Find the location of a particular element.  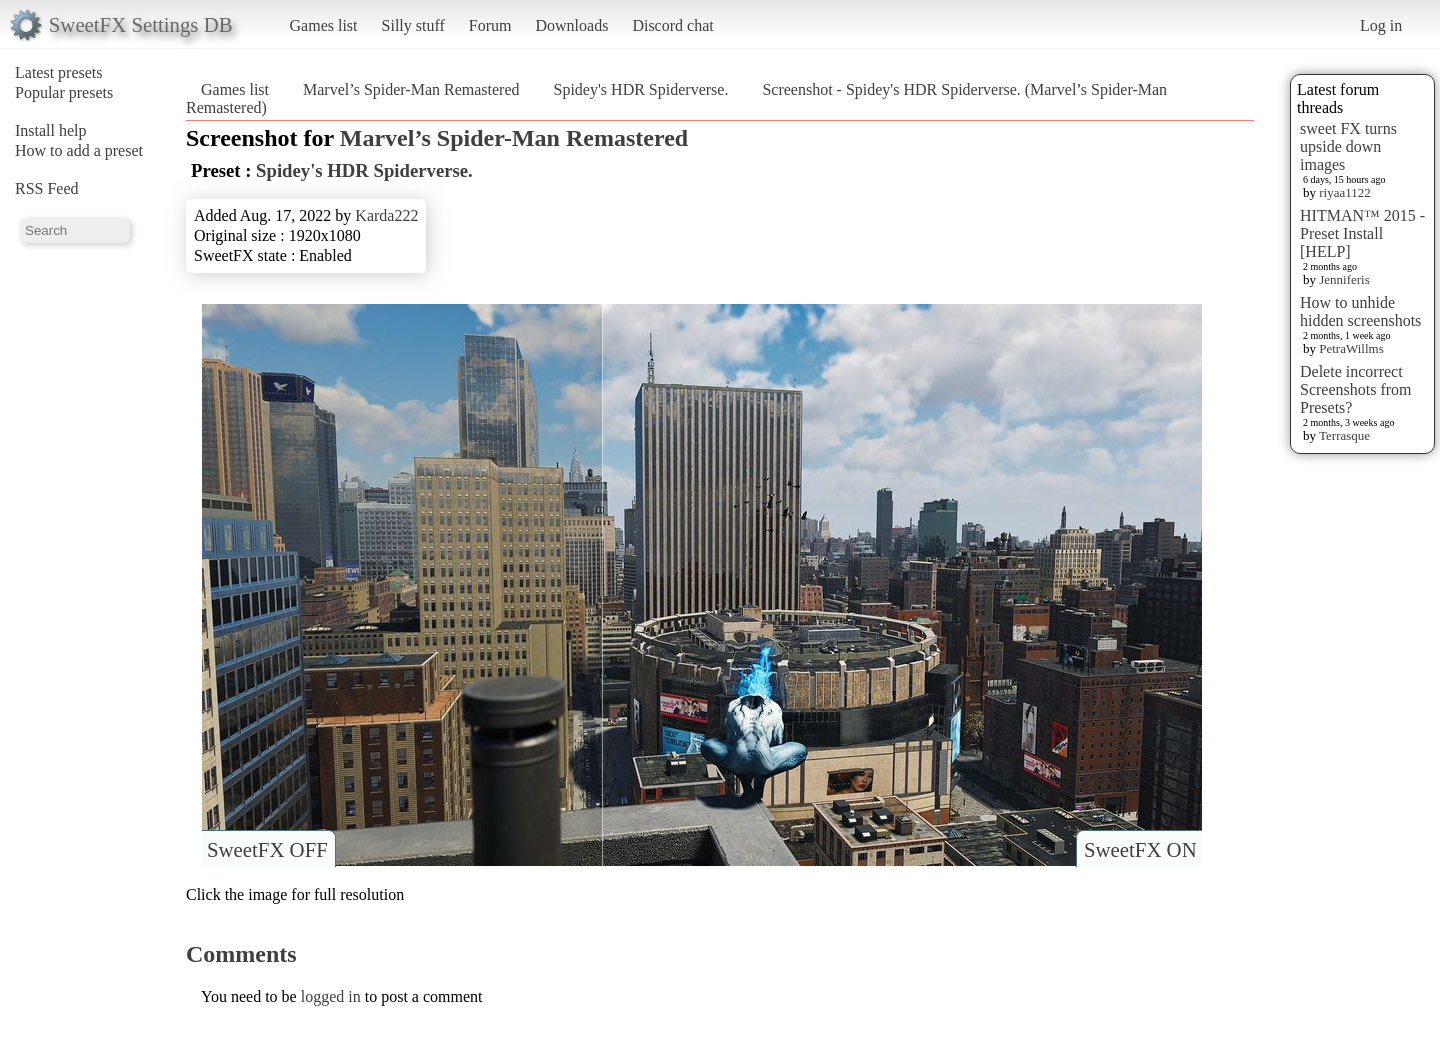

Discord chat is located at coordinates (672, 25).